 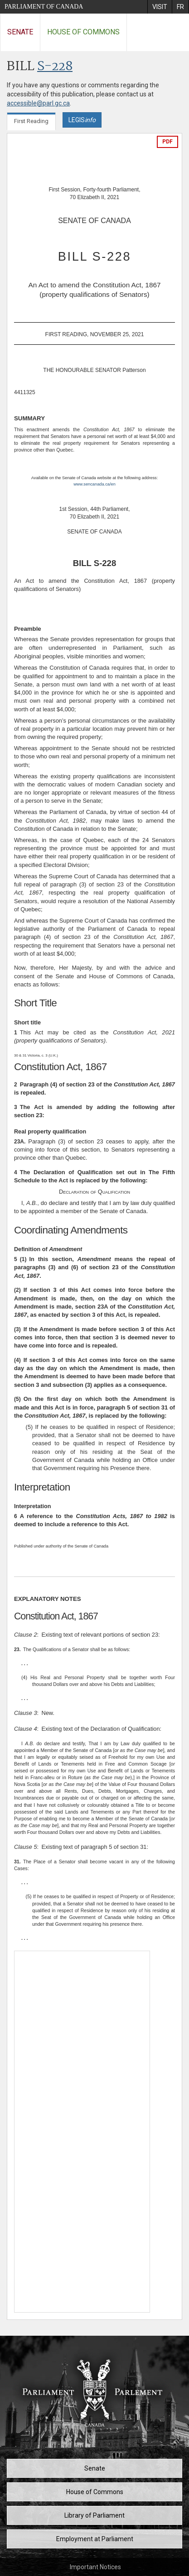 What do you see at coordinates (83, 32) in the screenshot?
I see `House of Commons` at bounding box center [83, 32].